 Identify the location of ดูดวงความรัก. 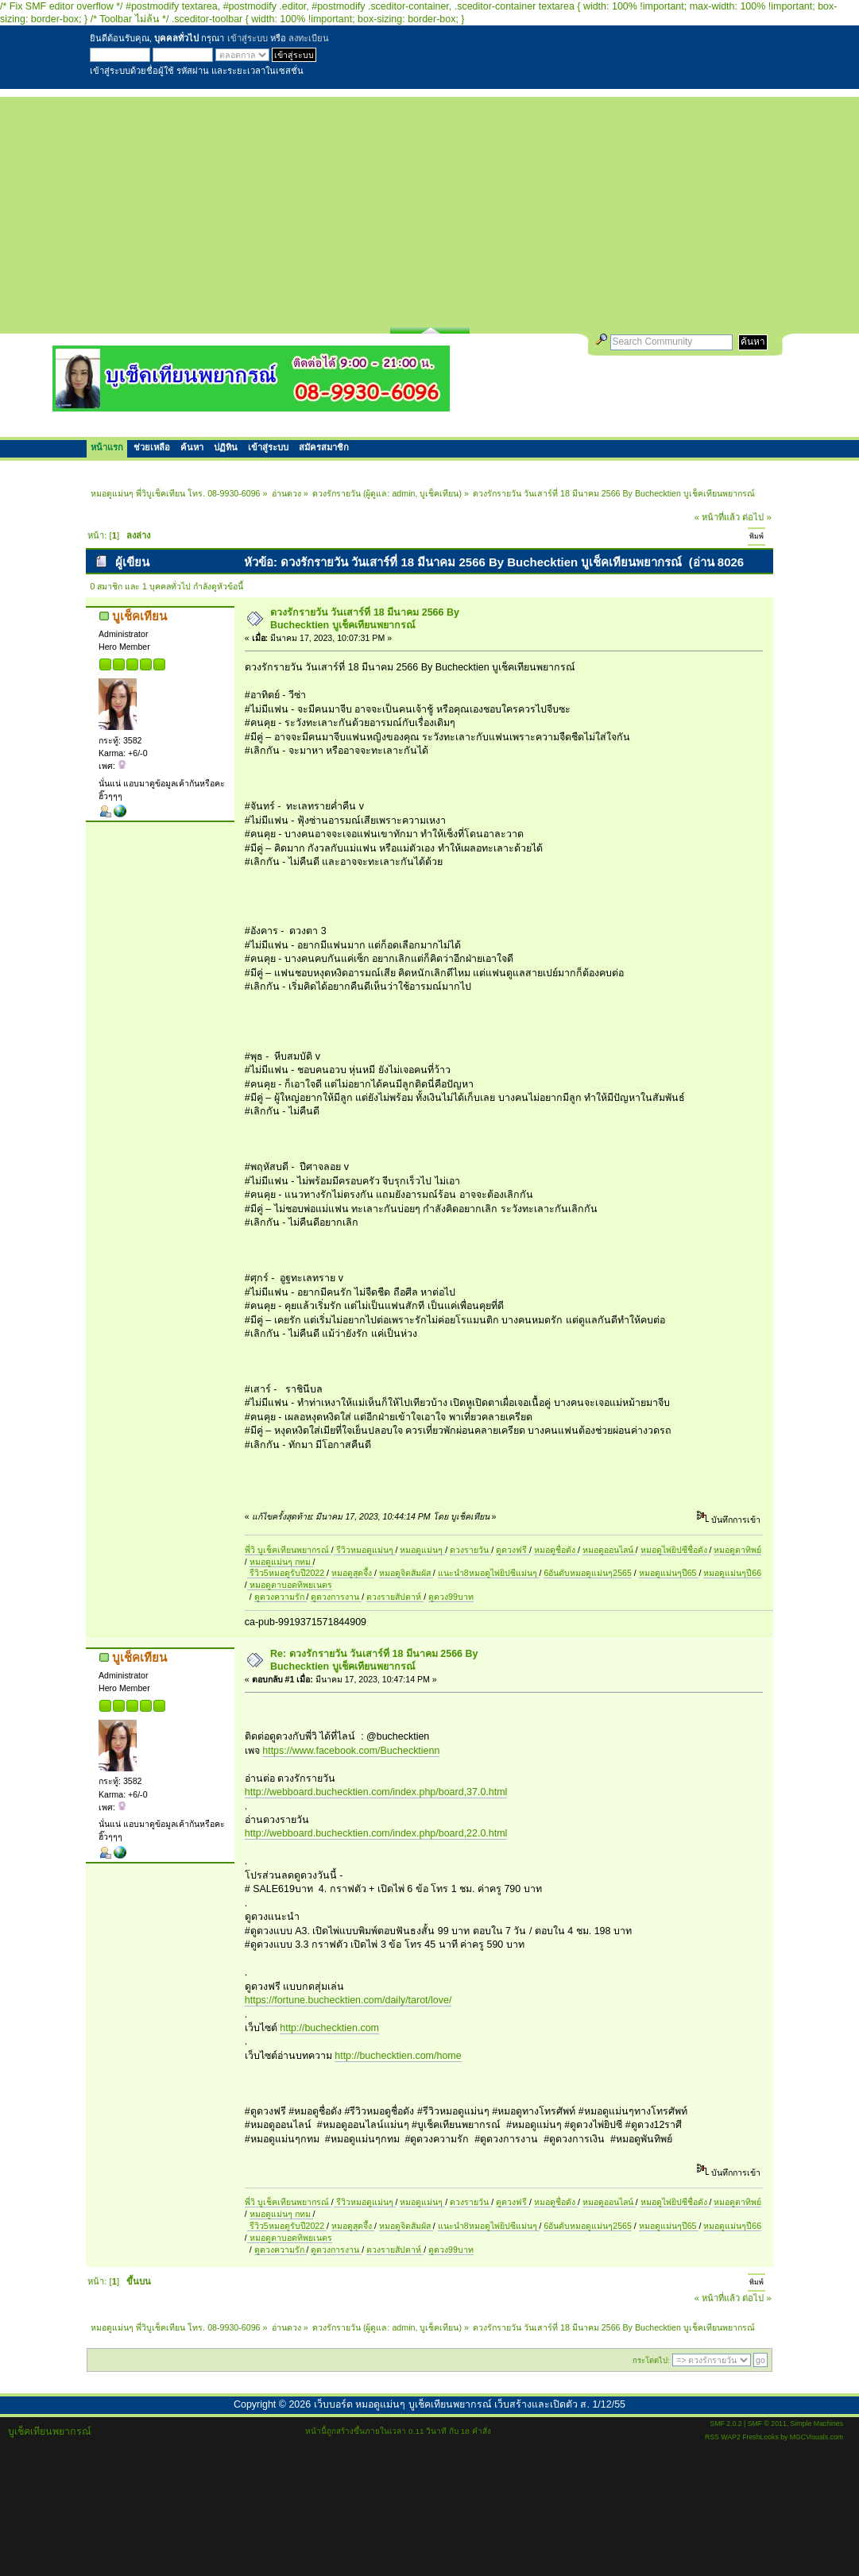
(280, 1596).